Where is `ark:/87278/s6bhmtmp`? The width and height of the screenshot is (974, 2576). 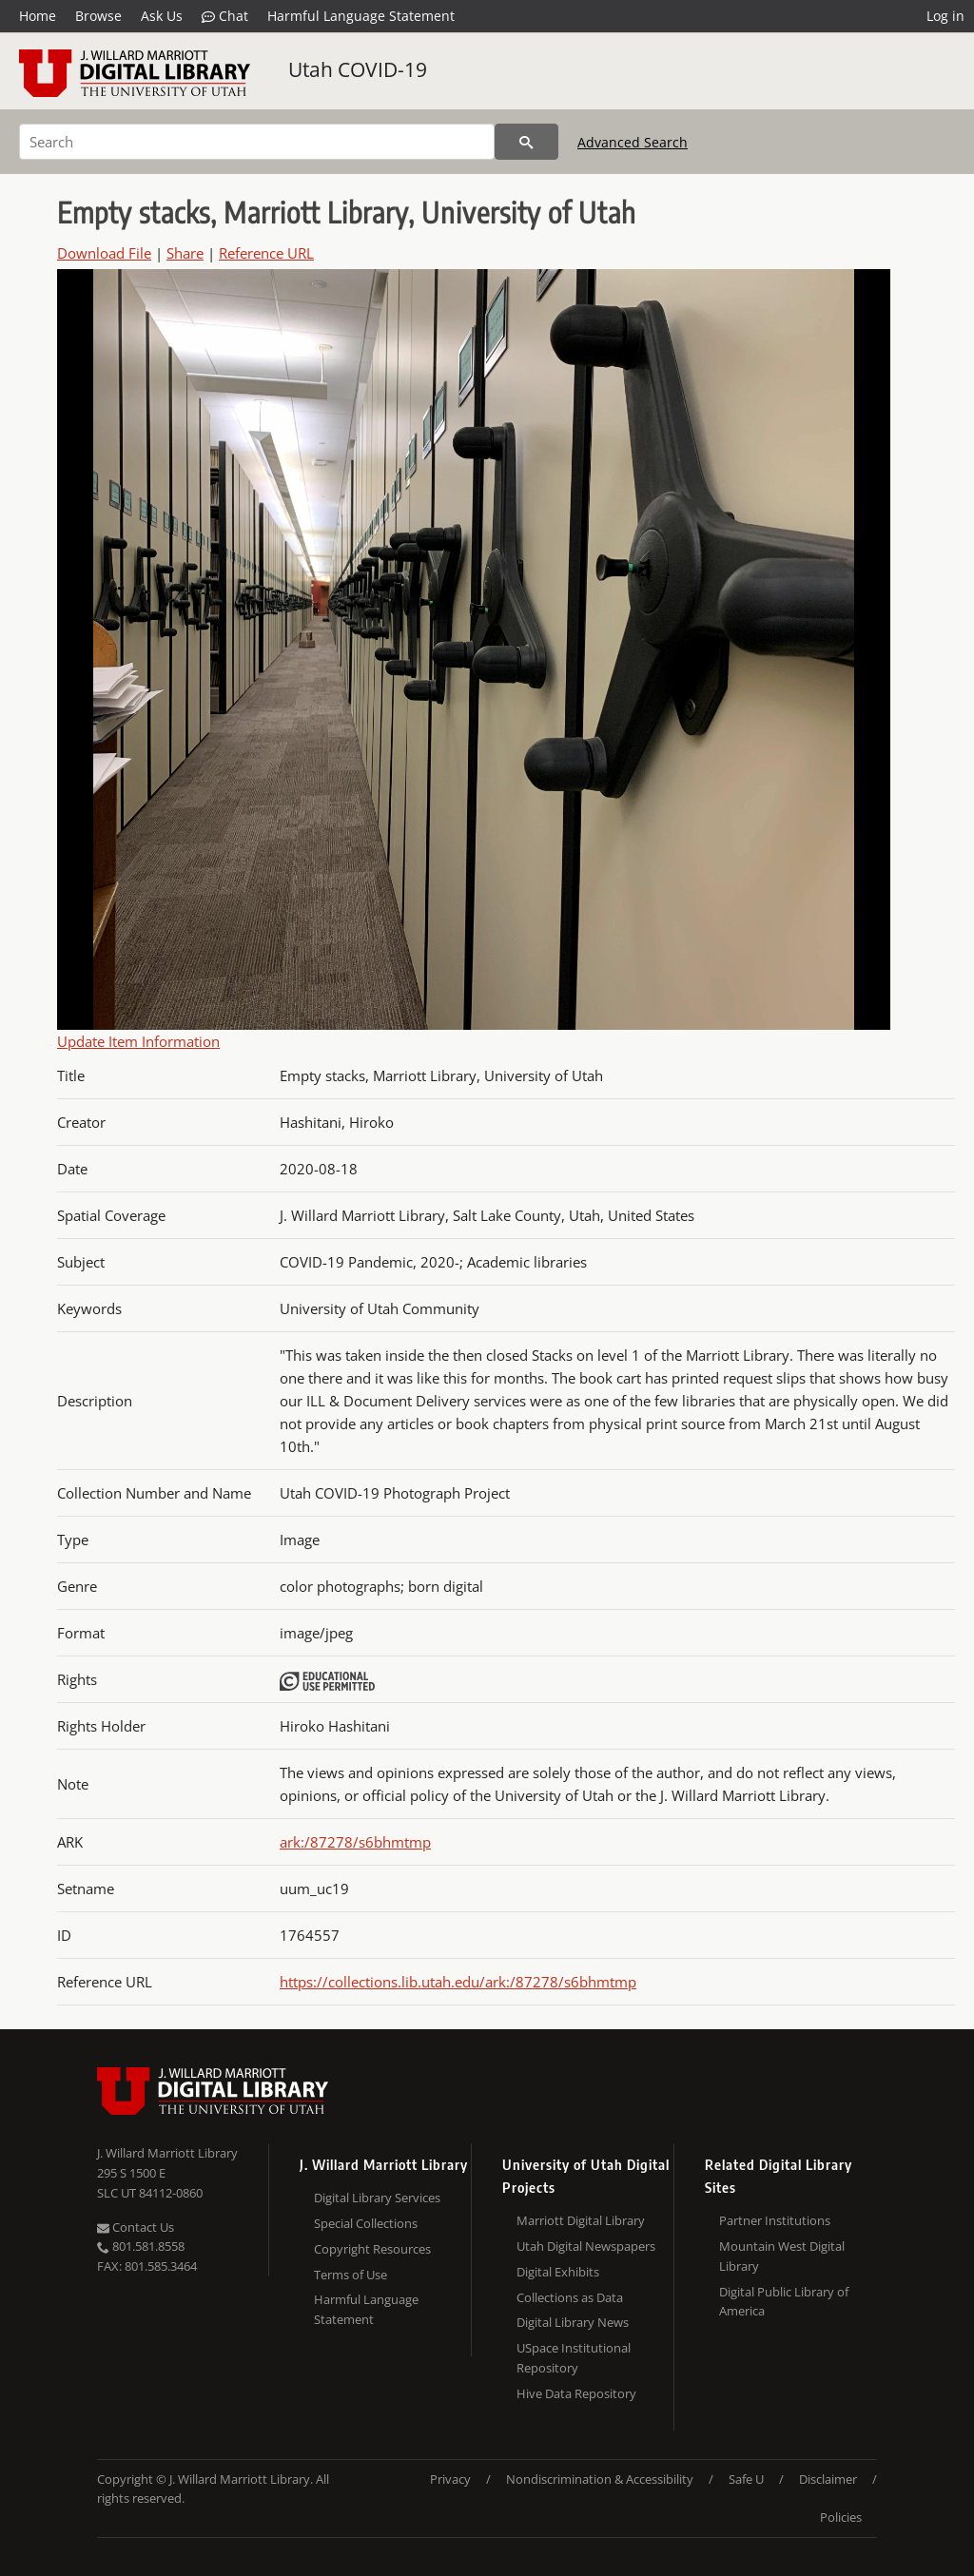
ark:/87278/s6bhmtmp is located at coordinates (355, 1841).